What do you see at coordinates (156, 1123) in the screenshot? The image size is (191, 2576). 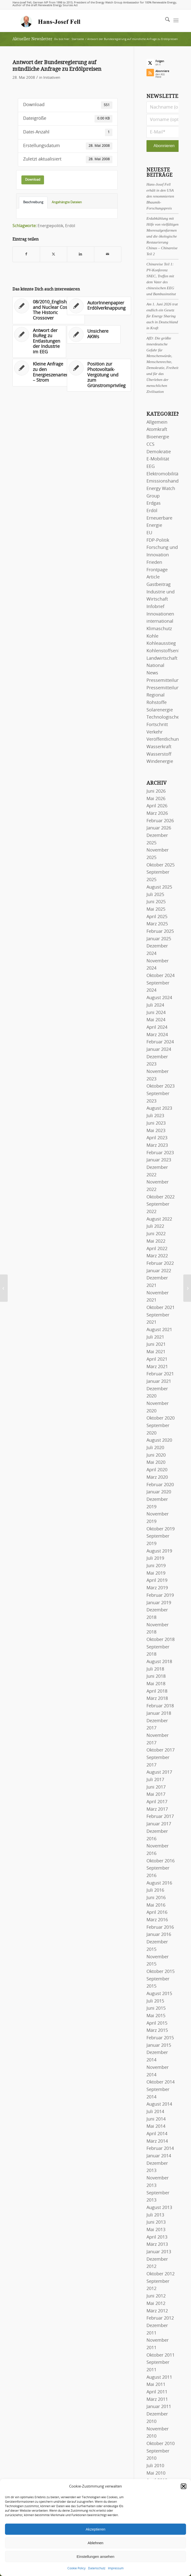 I see `Juni 2023` at bounding box center [156, 1123].